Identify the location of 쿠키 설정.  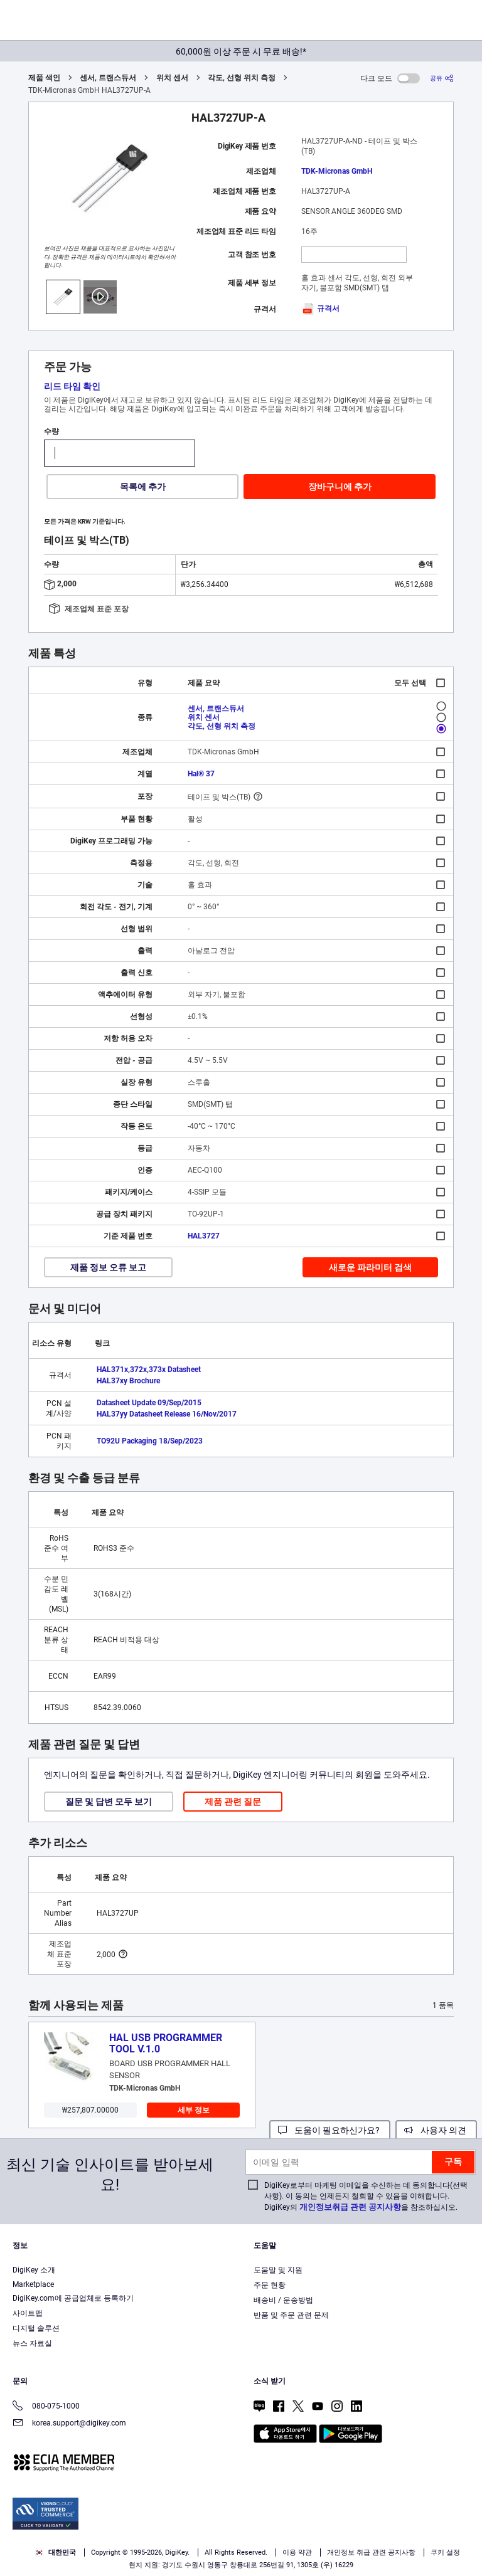
(445, 2552).